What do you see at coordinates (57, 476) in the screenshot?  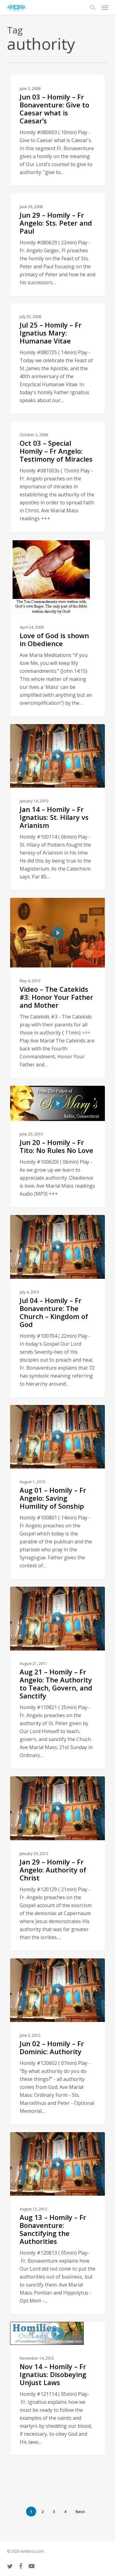 I see `[Oct 03 – Special Homily – Fr Angelo: Testimony of Miracles]` at bounding box center [57, 476].